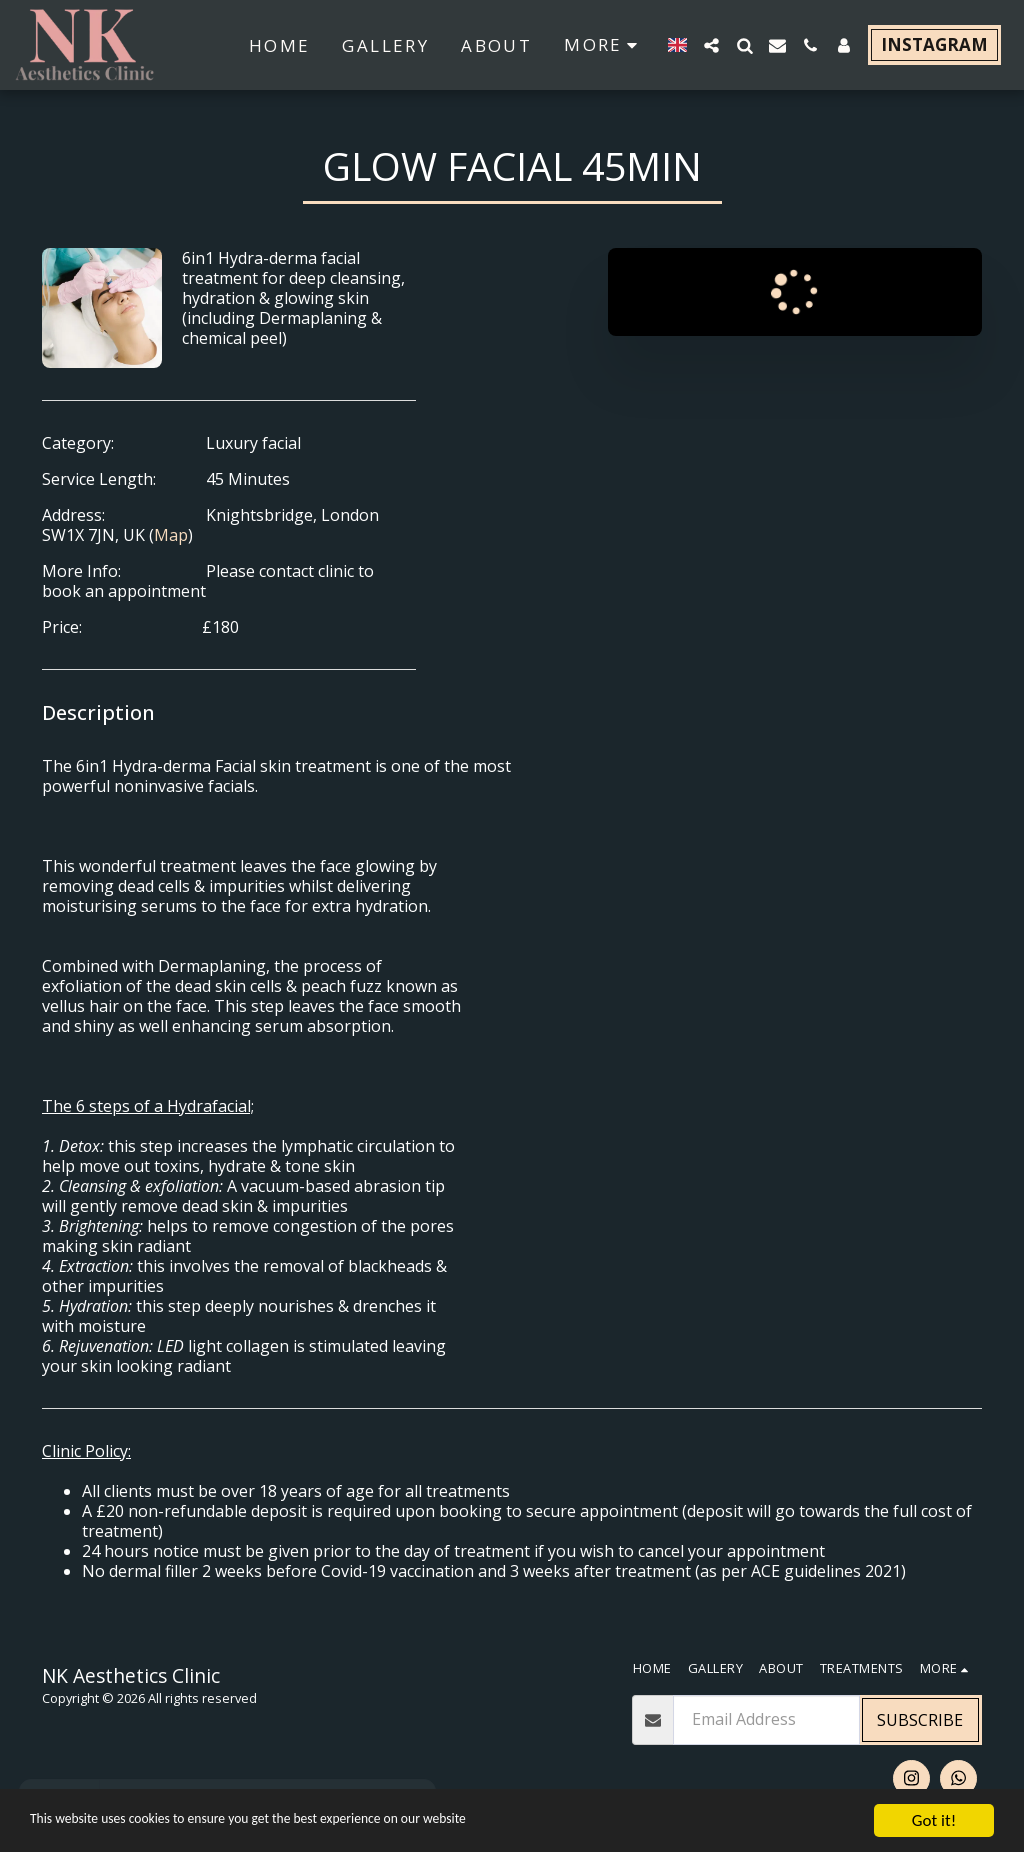  I want to click on Subscribe, so click(920, 1720).